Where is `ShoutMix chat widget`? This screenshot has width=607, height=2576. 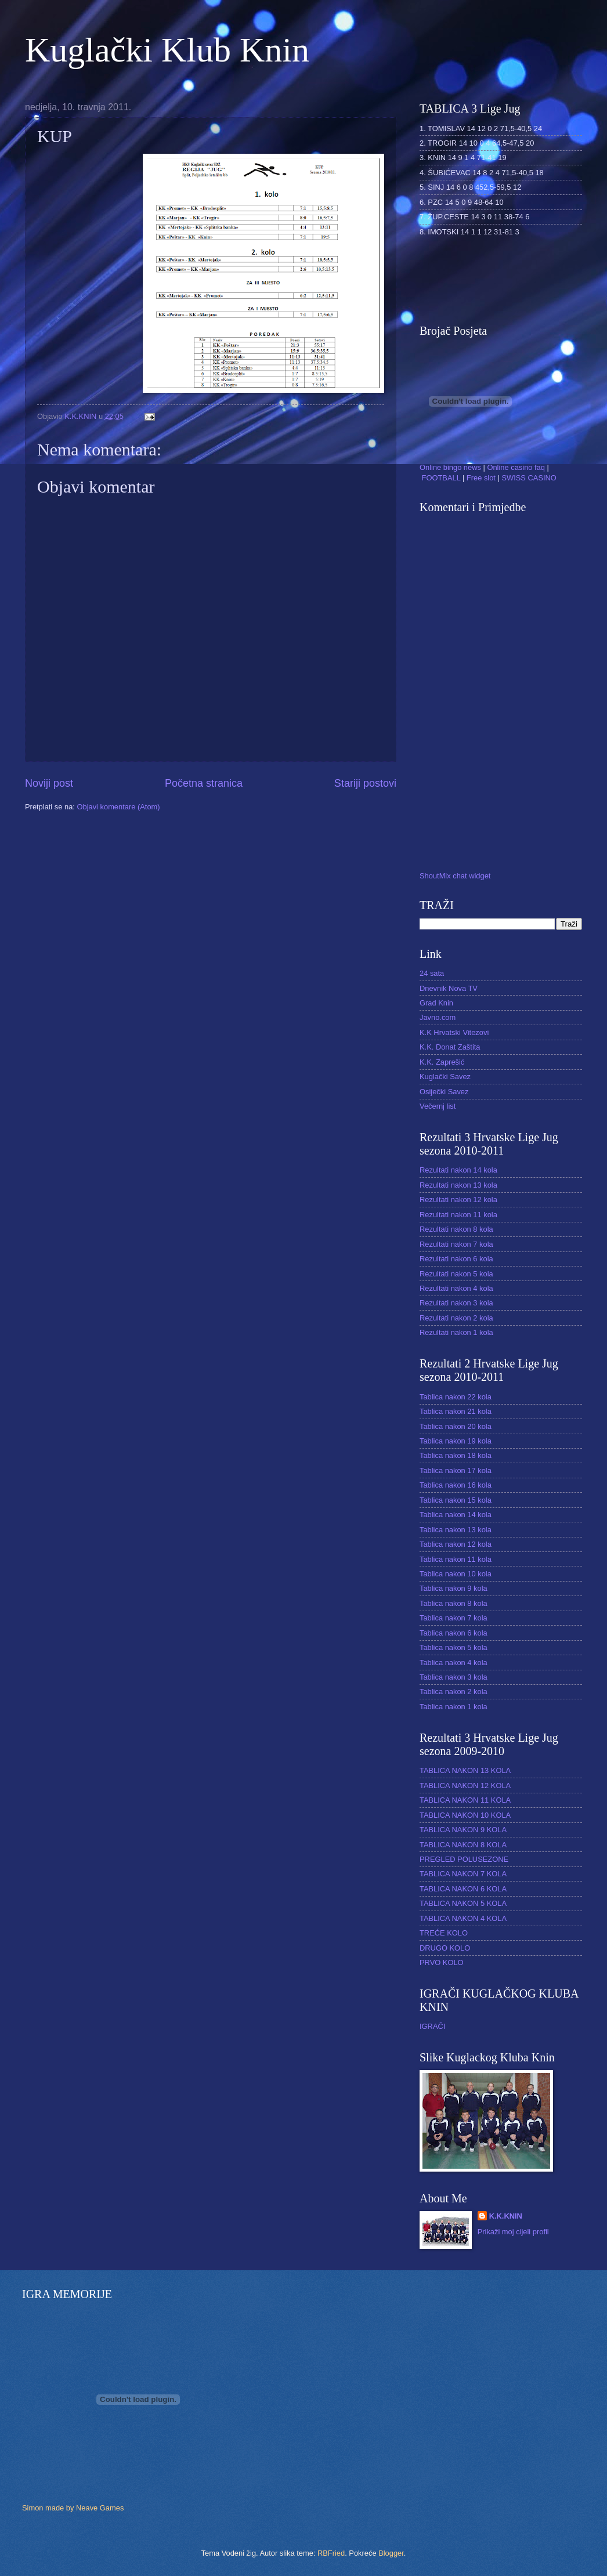
ShoutMix chat widget is located at coordinates (455, 875).